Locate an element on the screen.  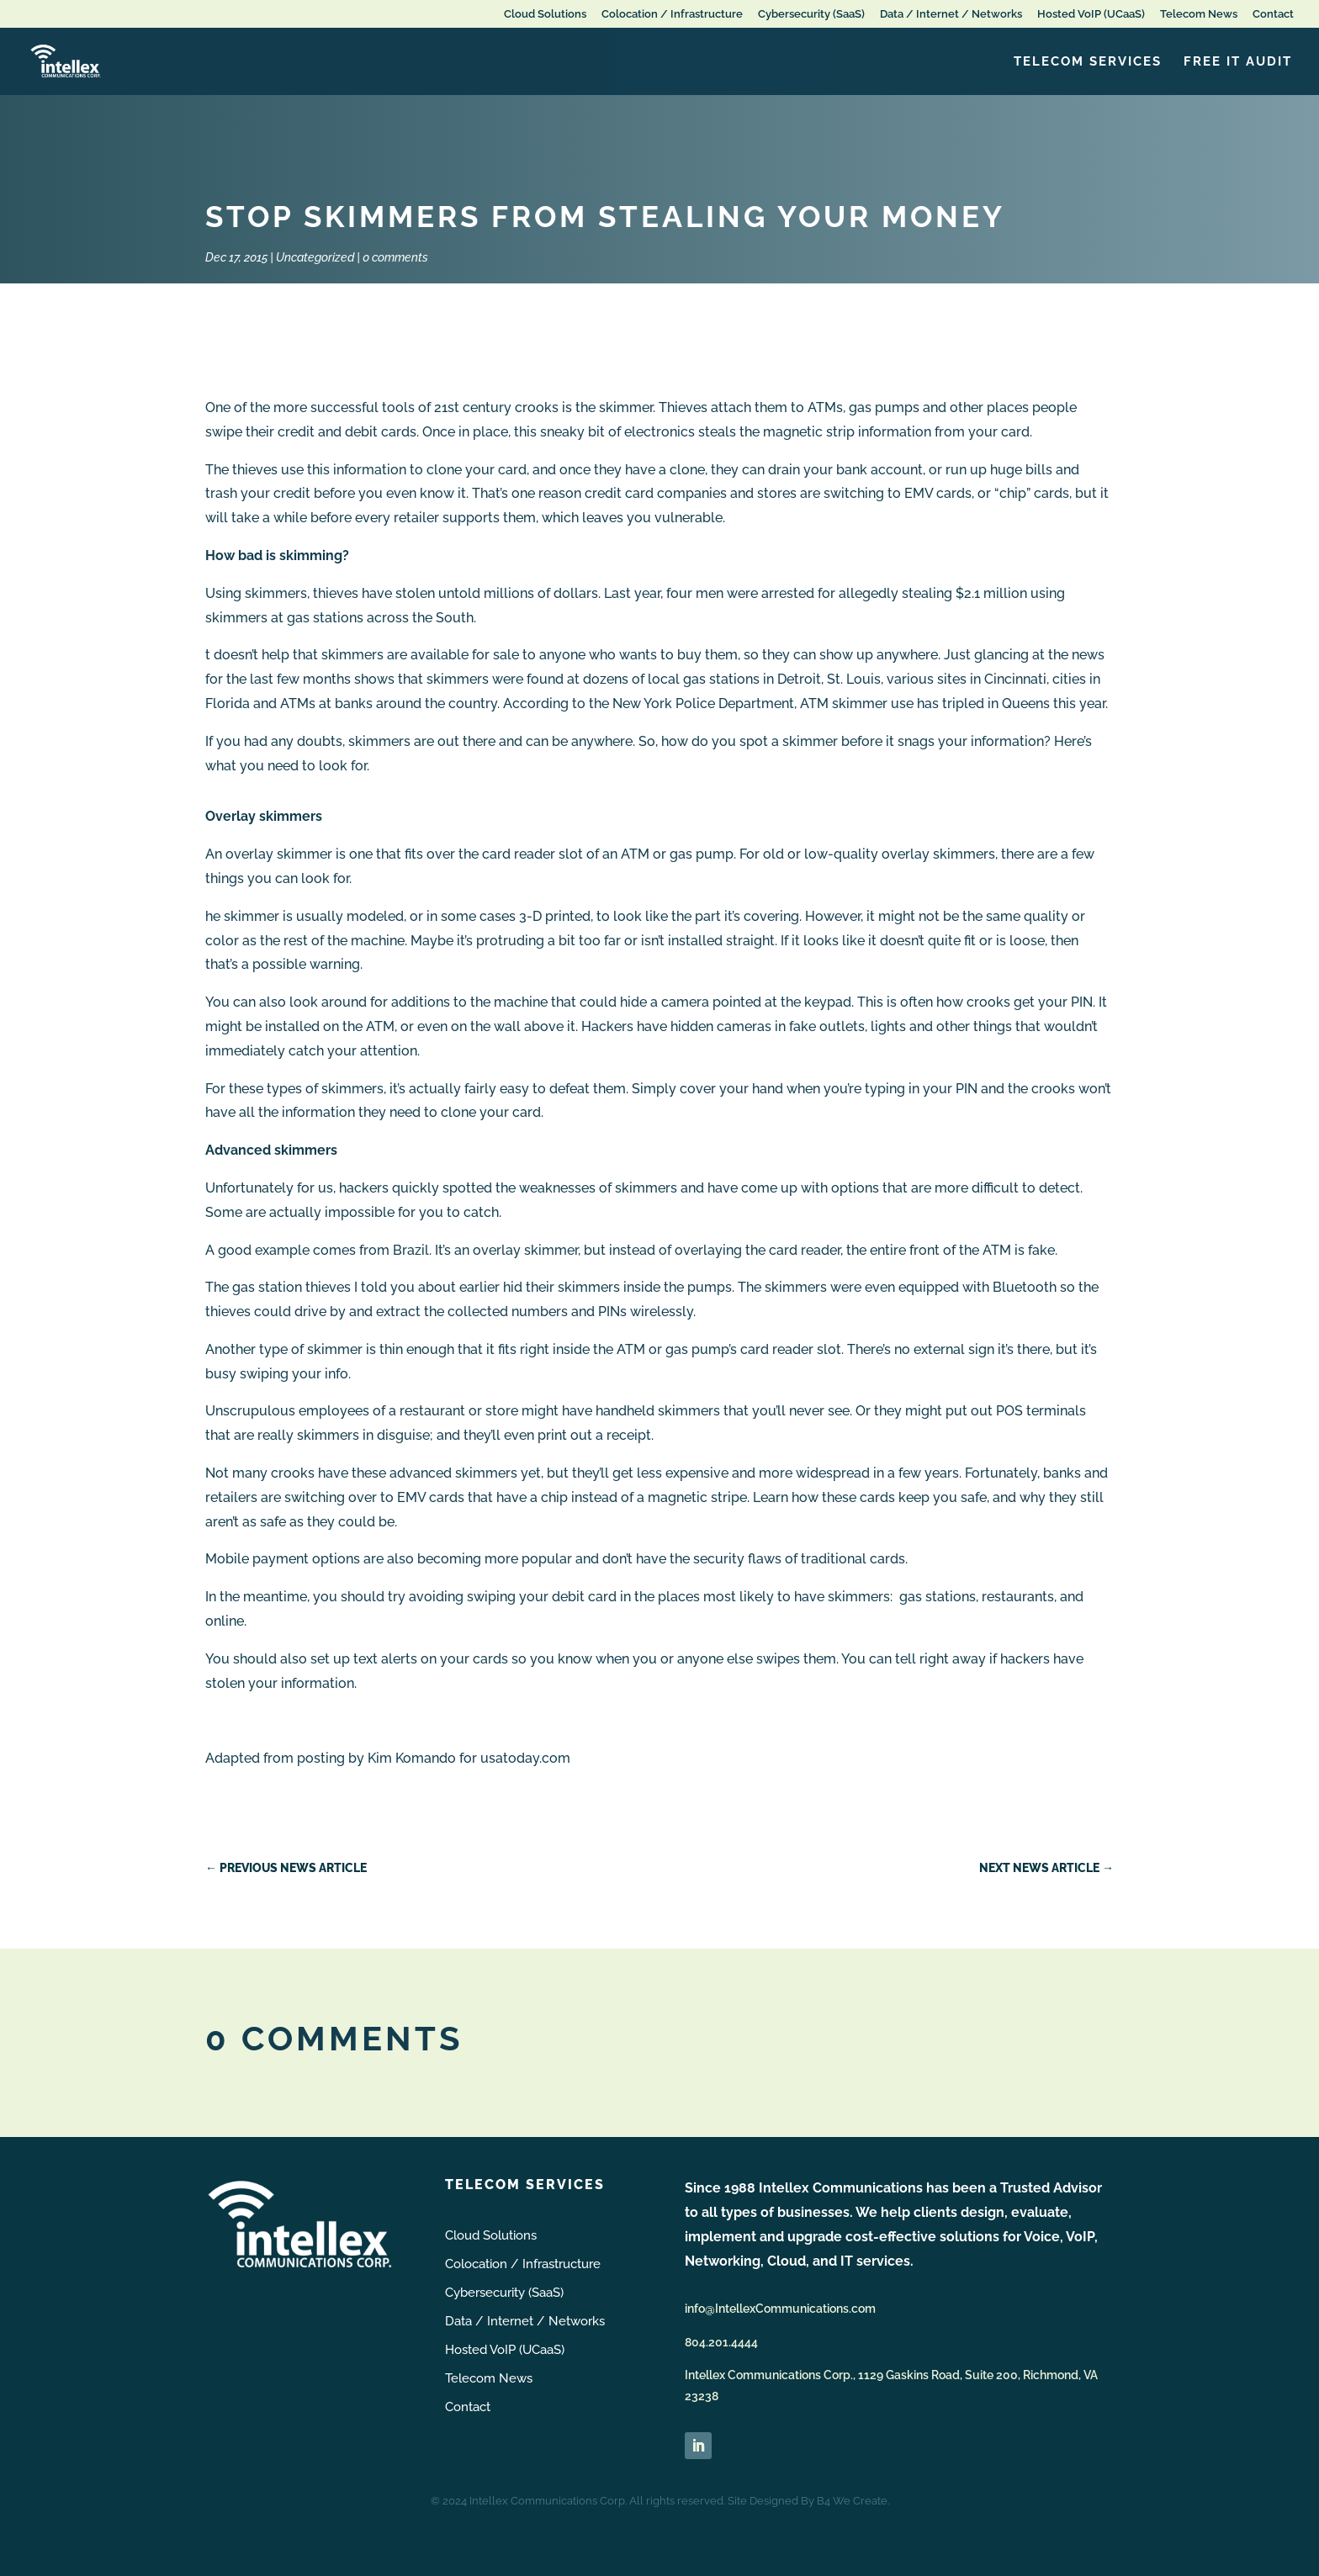
B4 We Create is located at coordinates (852, 2500).